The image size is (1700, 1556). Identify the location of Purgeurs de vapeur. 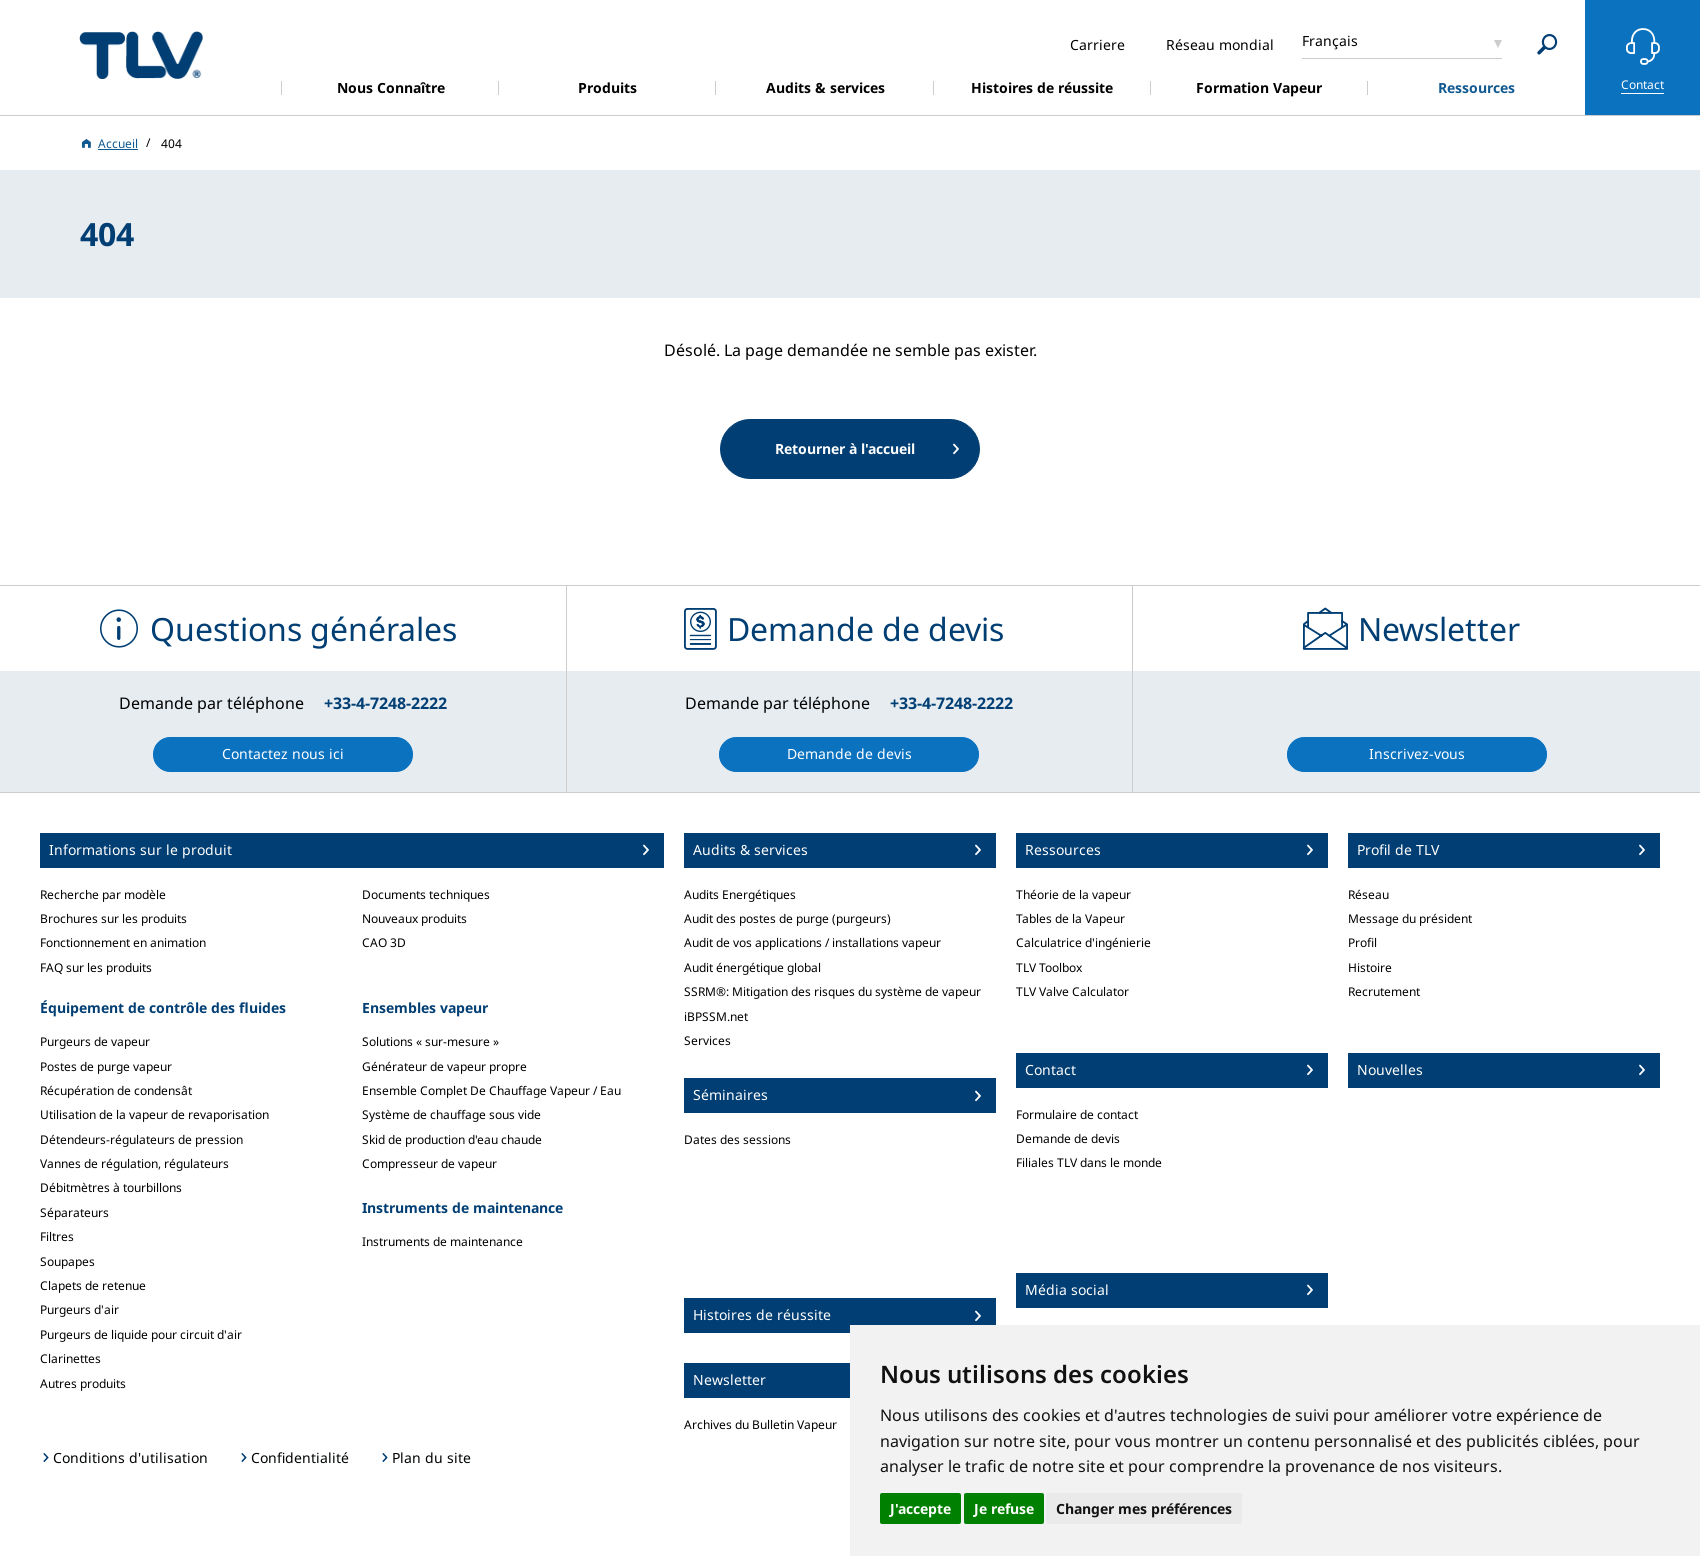
(95, 1041).